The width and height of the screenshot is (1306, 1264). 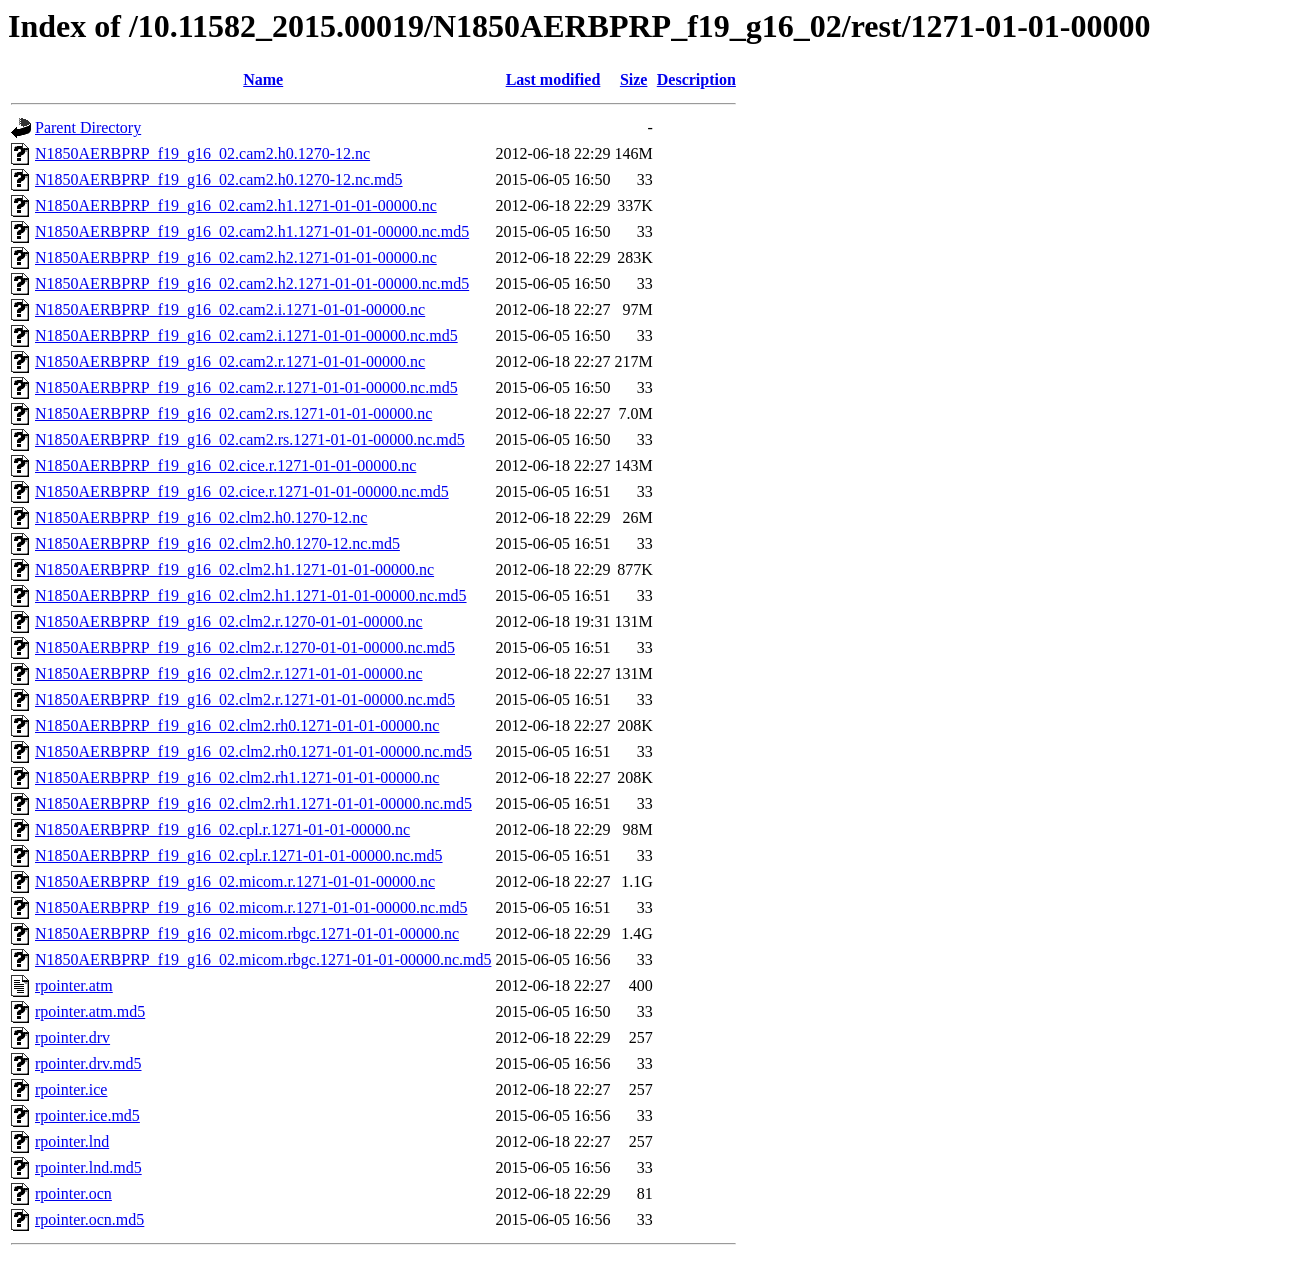 I want to click on N1850AERBPRP_f19_g16_02.clm2.h1.1271-01-01-00000.nc, so click(x=234, y=569).